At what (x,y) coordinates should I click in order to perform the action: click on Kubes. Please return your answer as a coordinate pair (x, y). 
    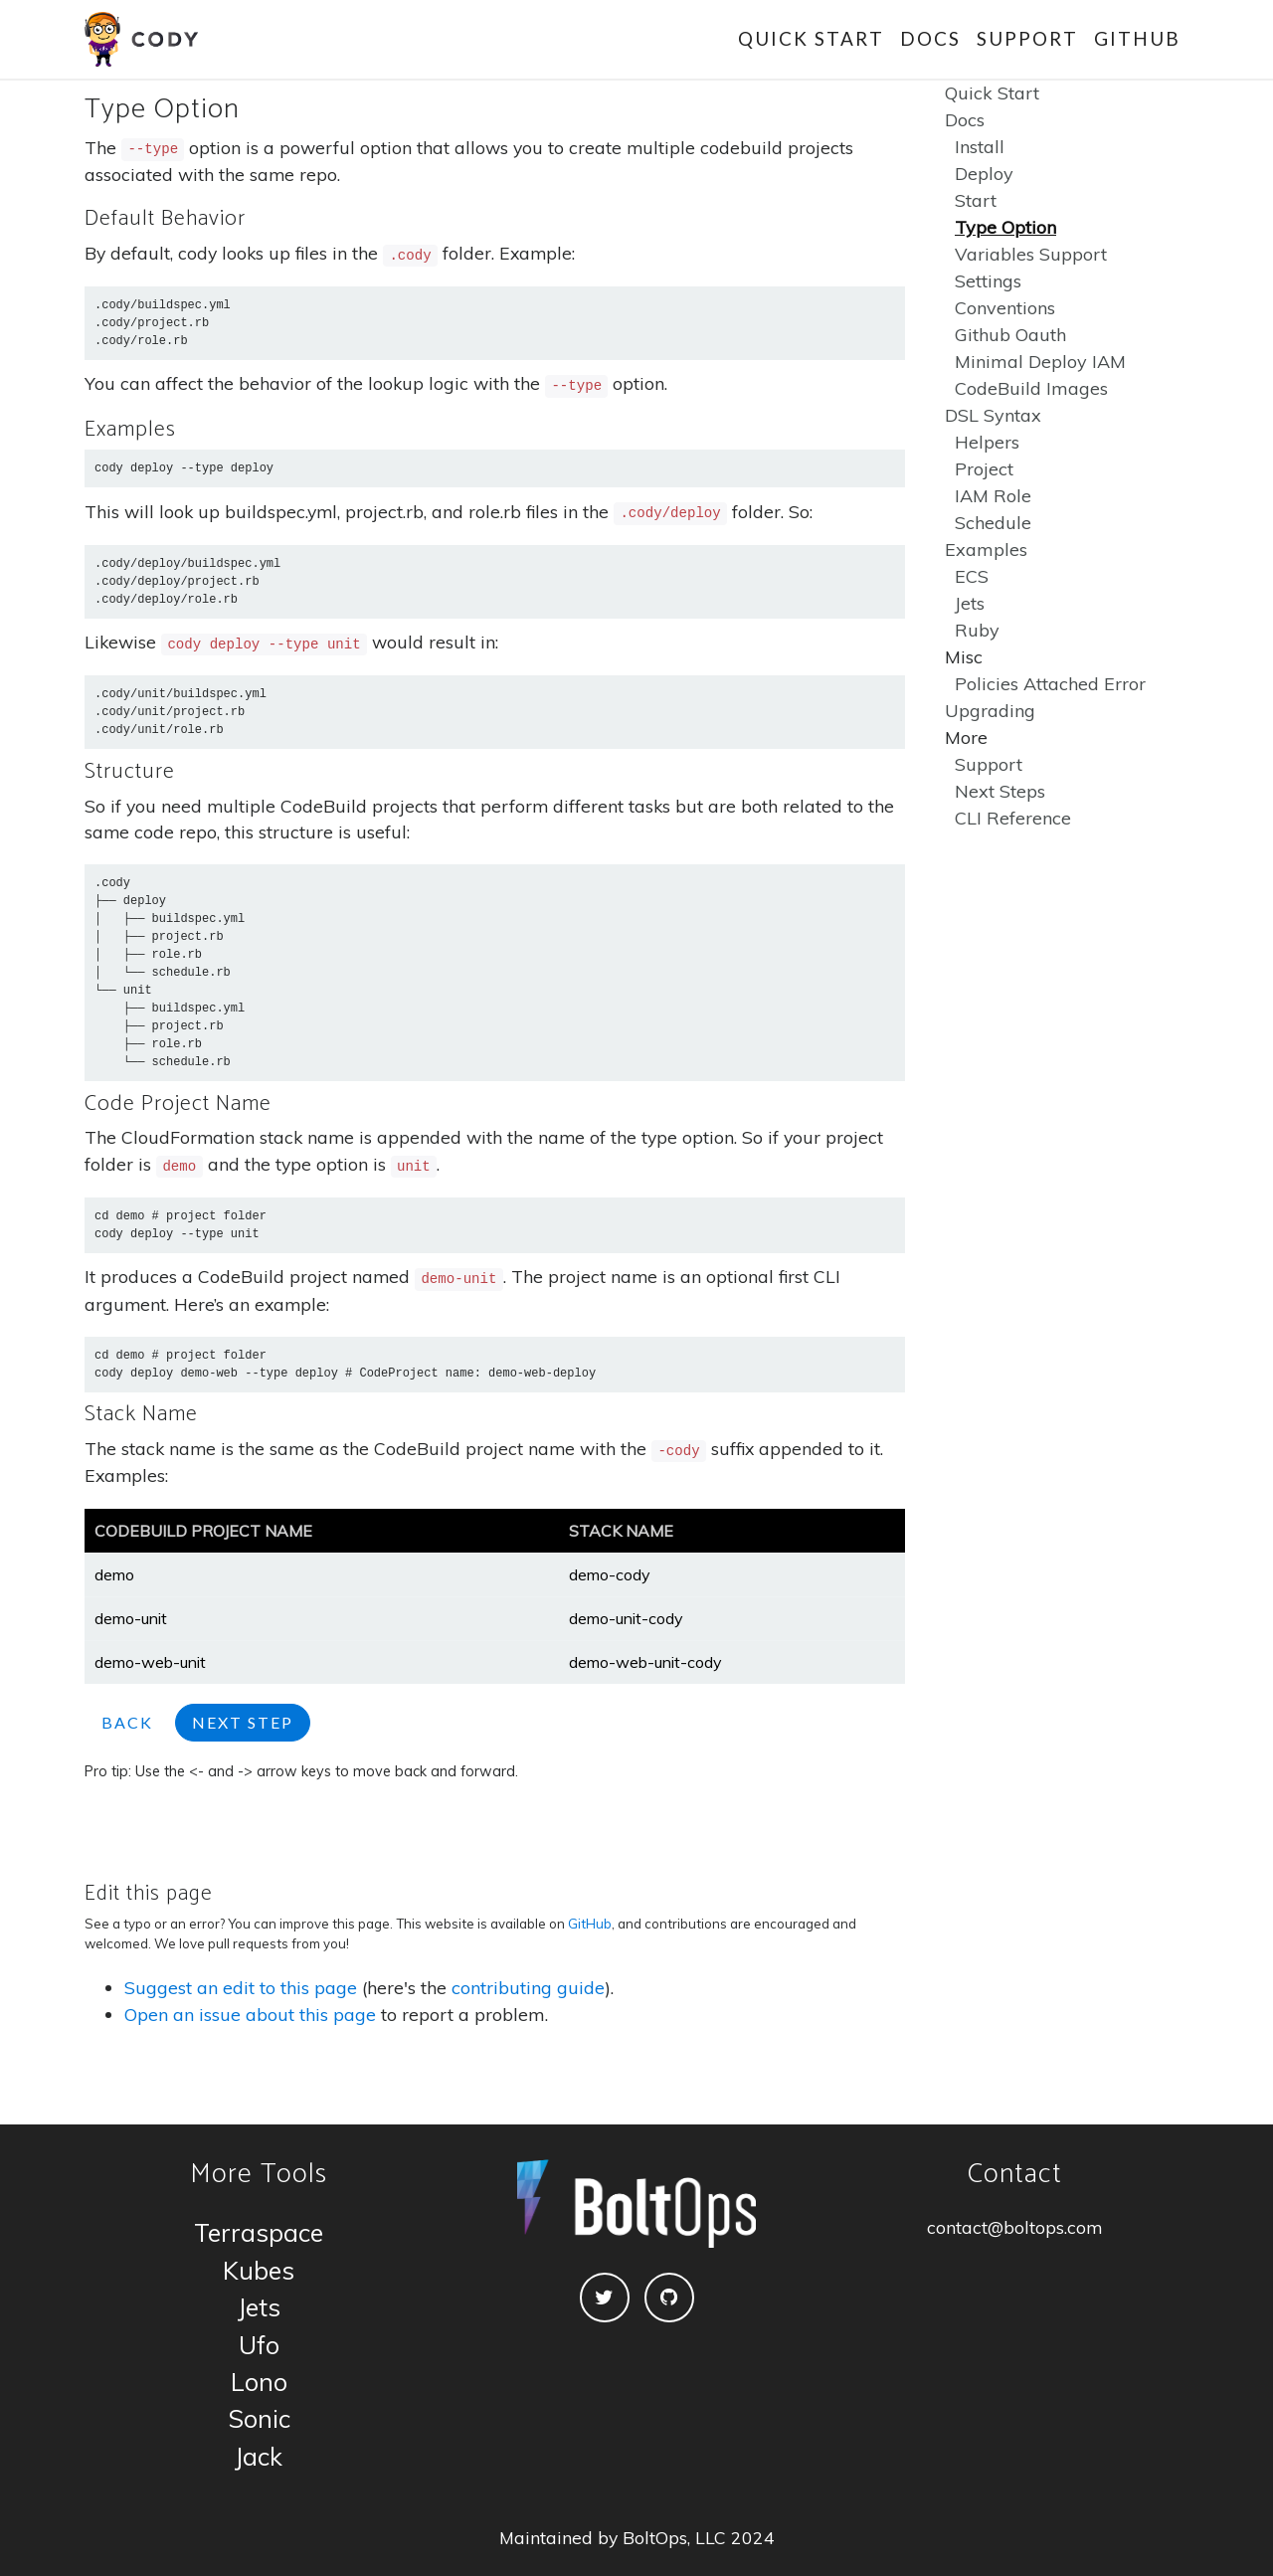
    Looking at the image, I should click on (258, 2270).